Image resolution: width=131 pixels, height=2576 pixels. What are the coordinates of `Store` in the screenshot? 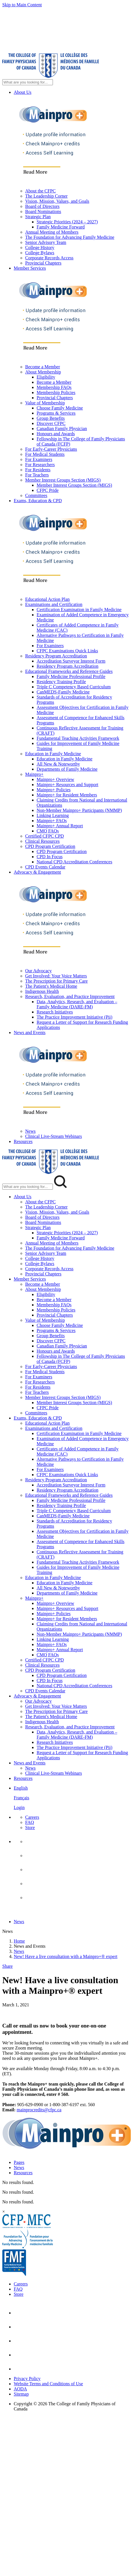 It's located at (30, 1827).